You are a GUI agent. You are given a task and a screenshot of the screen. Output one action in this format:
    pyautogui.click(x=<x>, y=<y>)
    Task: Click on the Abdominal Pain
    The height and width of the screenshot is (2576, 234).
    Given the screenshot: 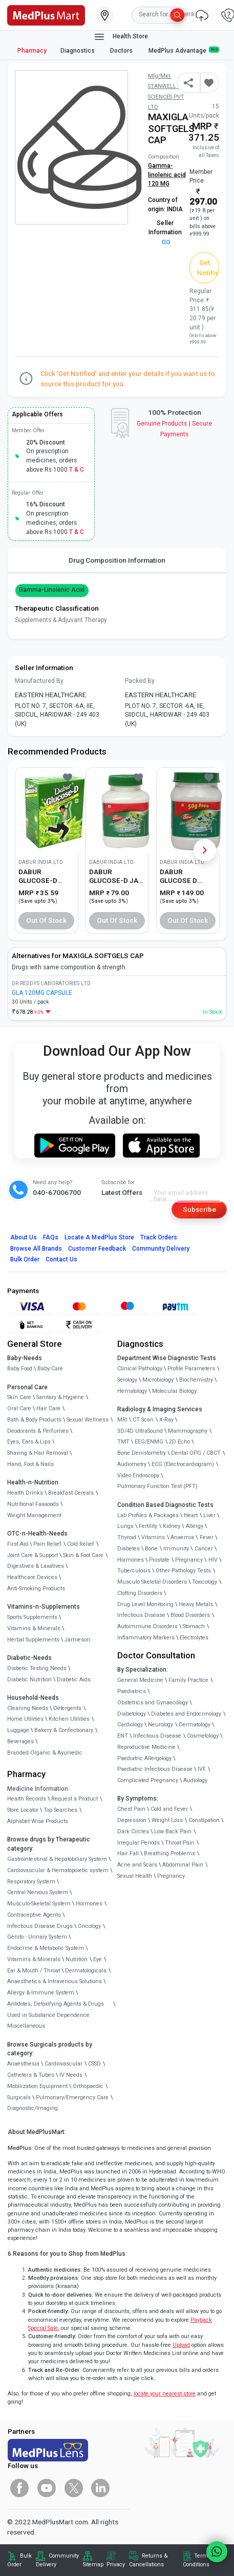 What is the action you would take?
    pyautogui.click(x=182, y=1864)
    